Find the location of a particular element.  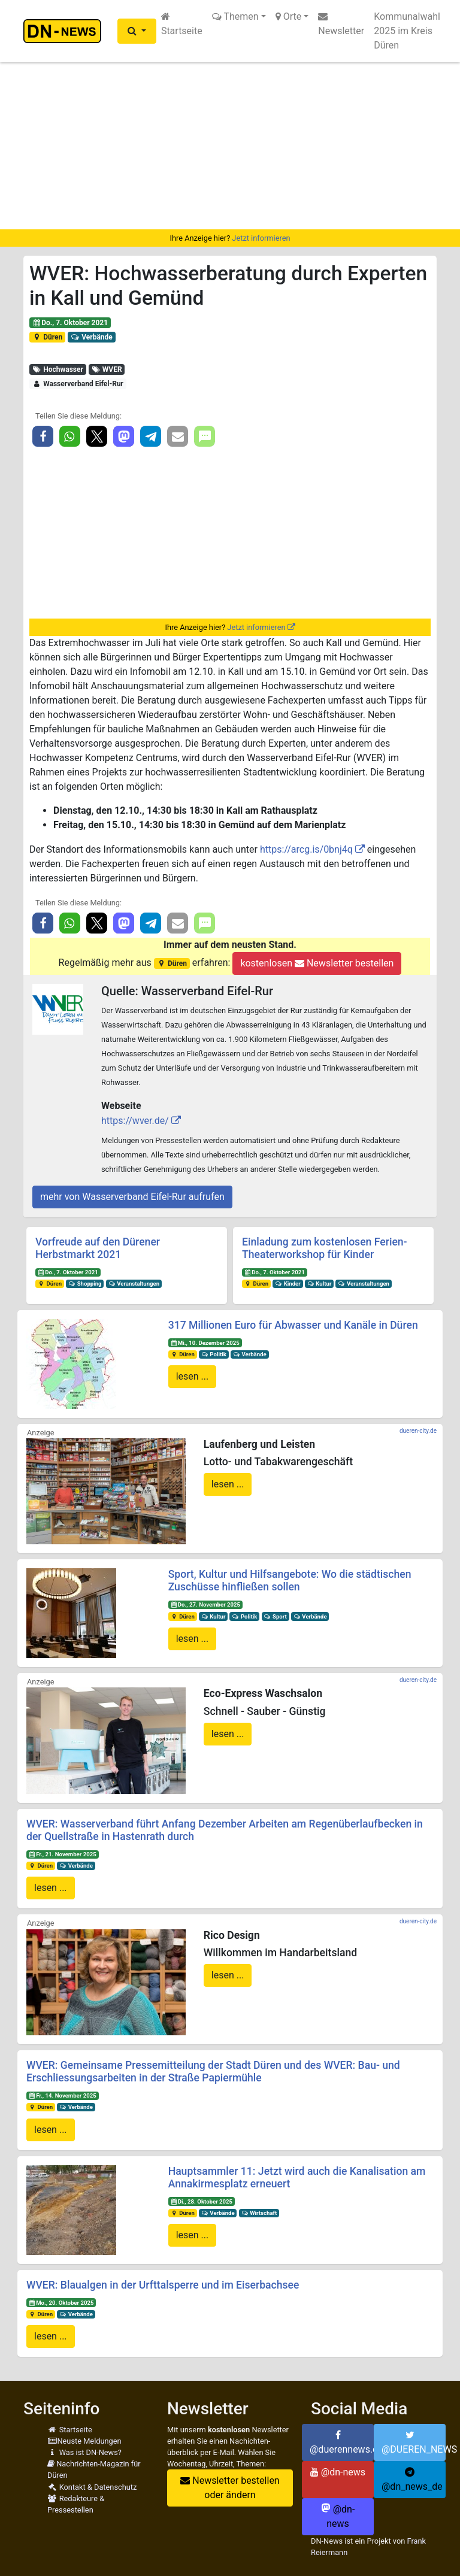

Fr., 21. November 2025 is located at coordinates (62, 1854).